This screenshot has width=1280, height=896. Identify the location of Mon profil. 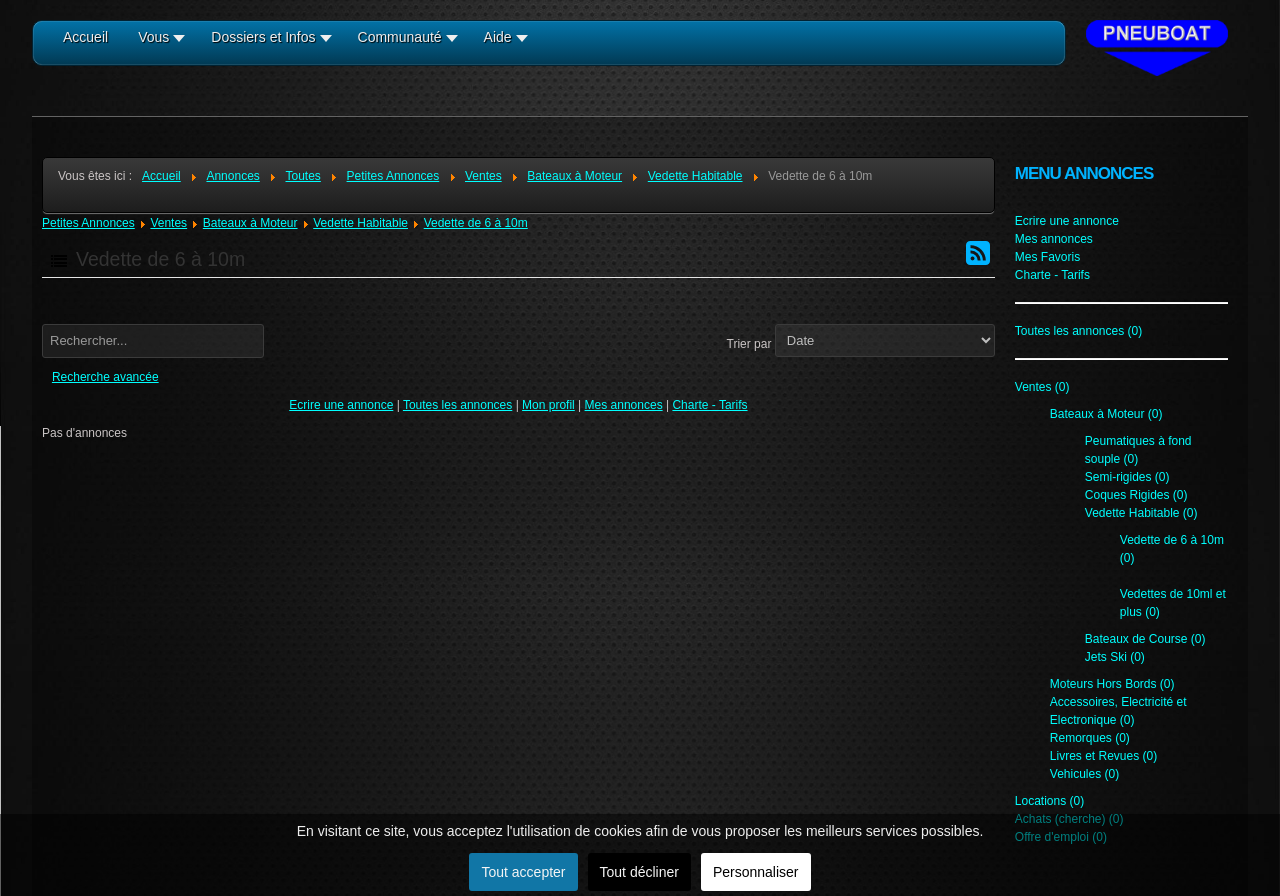
(548, 405).